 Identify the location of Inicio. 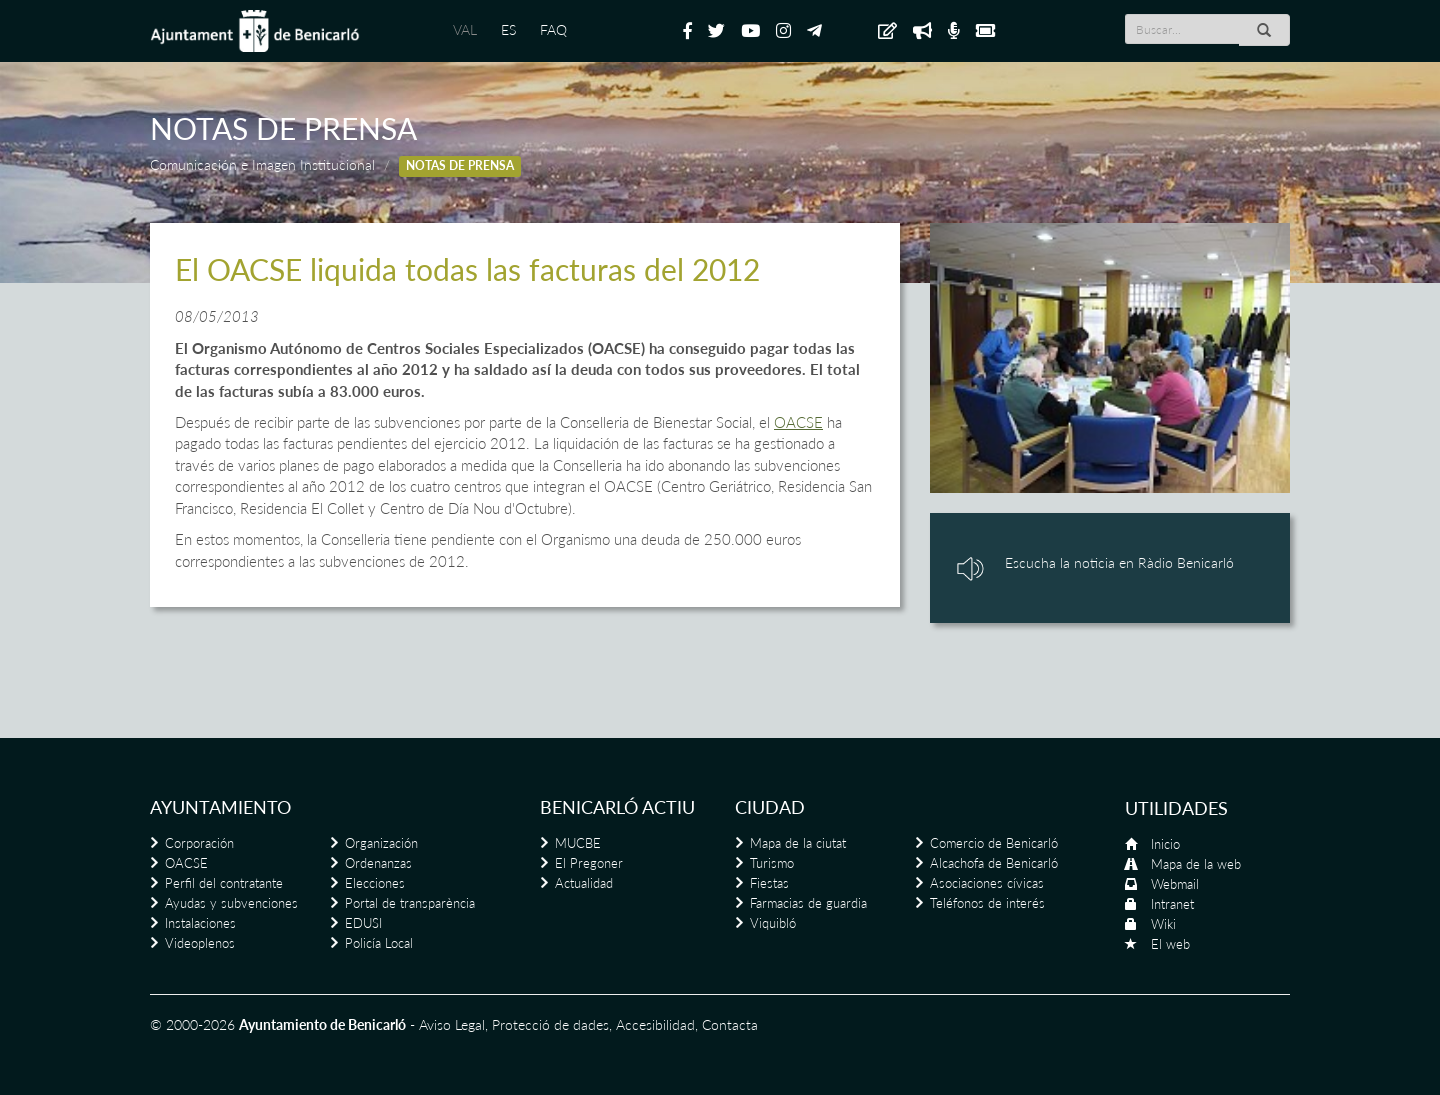
(1165, 844).